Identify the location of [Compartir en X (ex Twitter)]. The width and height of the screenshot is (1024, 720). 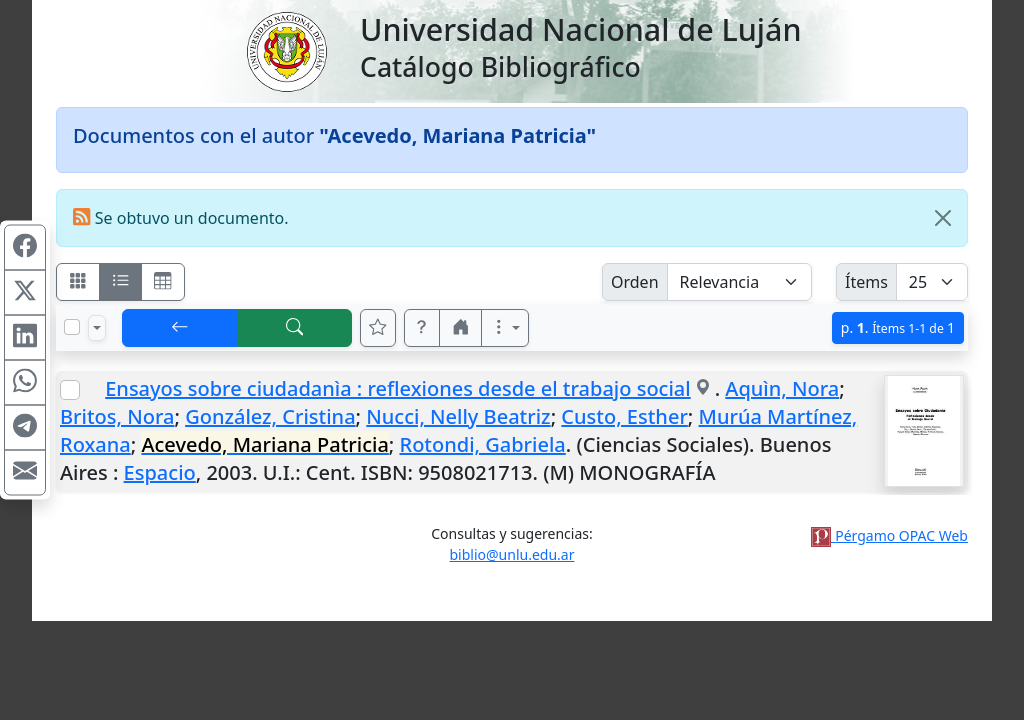
(25, 293).